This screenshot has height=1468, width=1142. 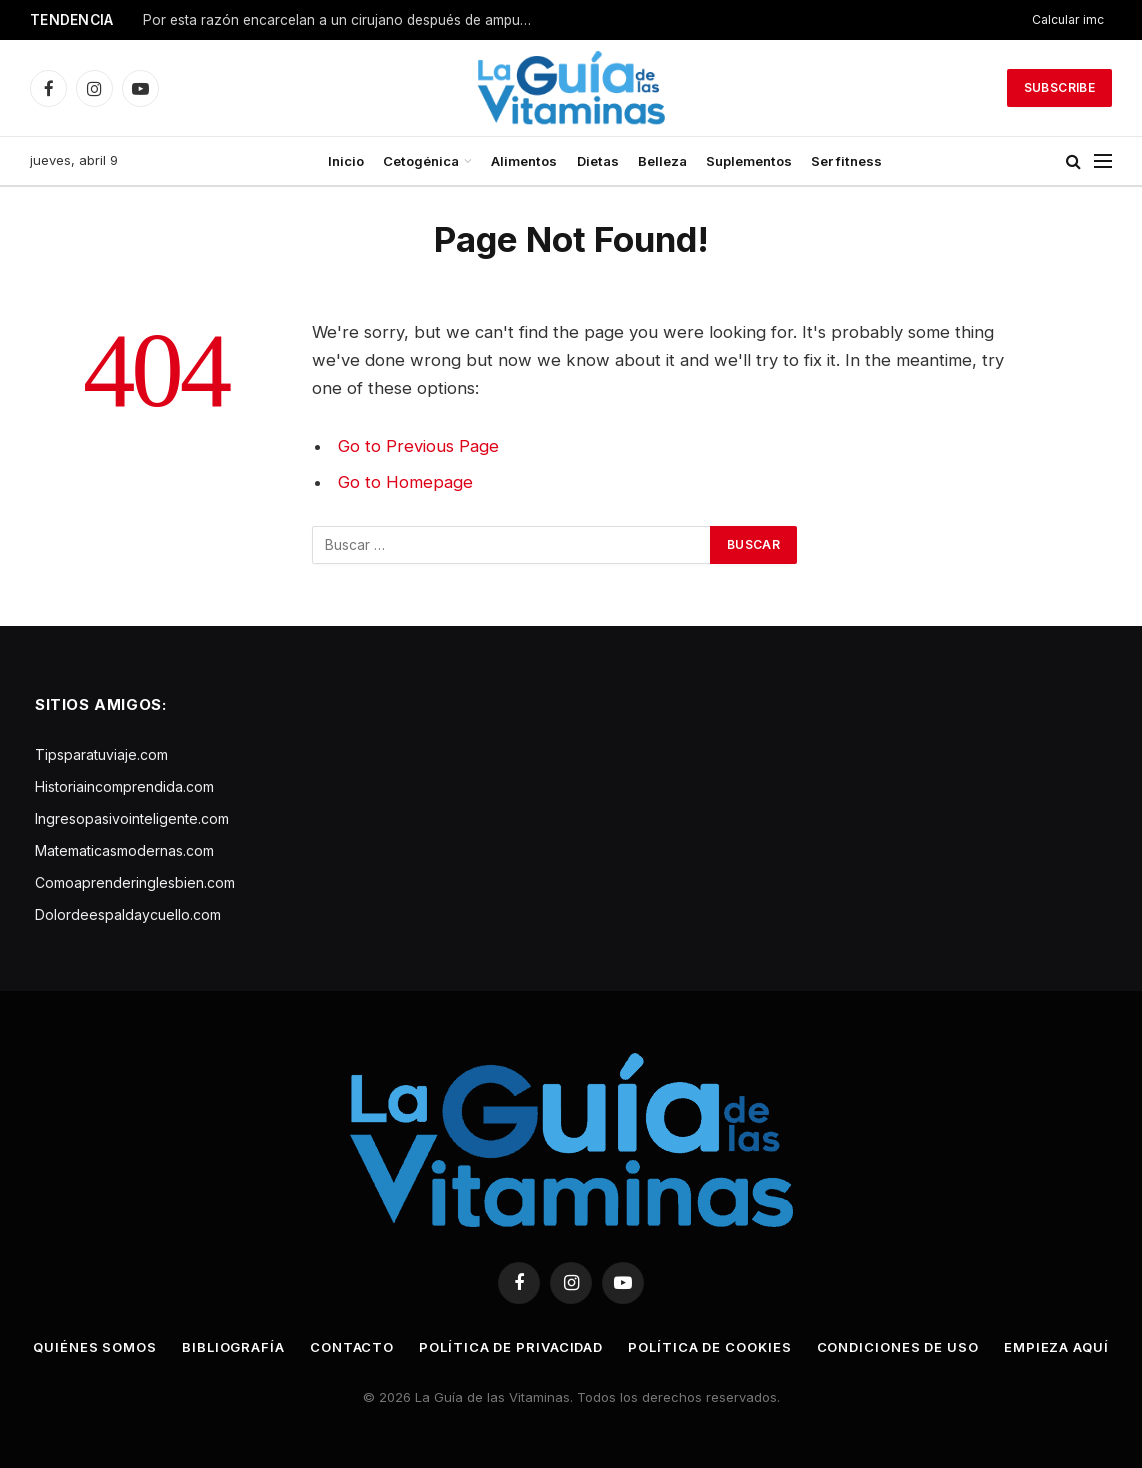 What do you see at coordinates (132, 818) in the screenshot?
I see `Ingresopasivointeligente.com` at bounding box center [132, 818].